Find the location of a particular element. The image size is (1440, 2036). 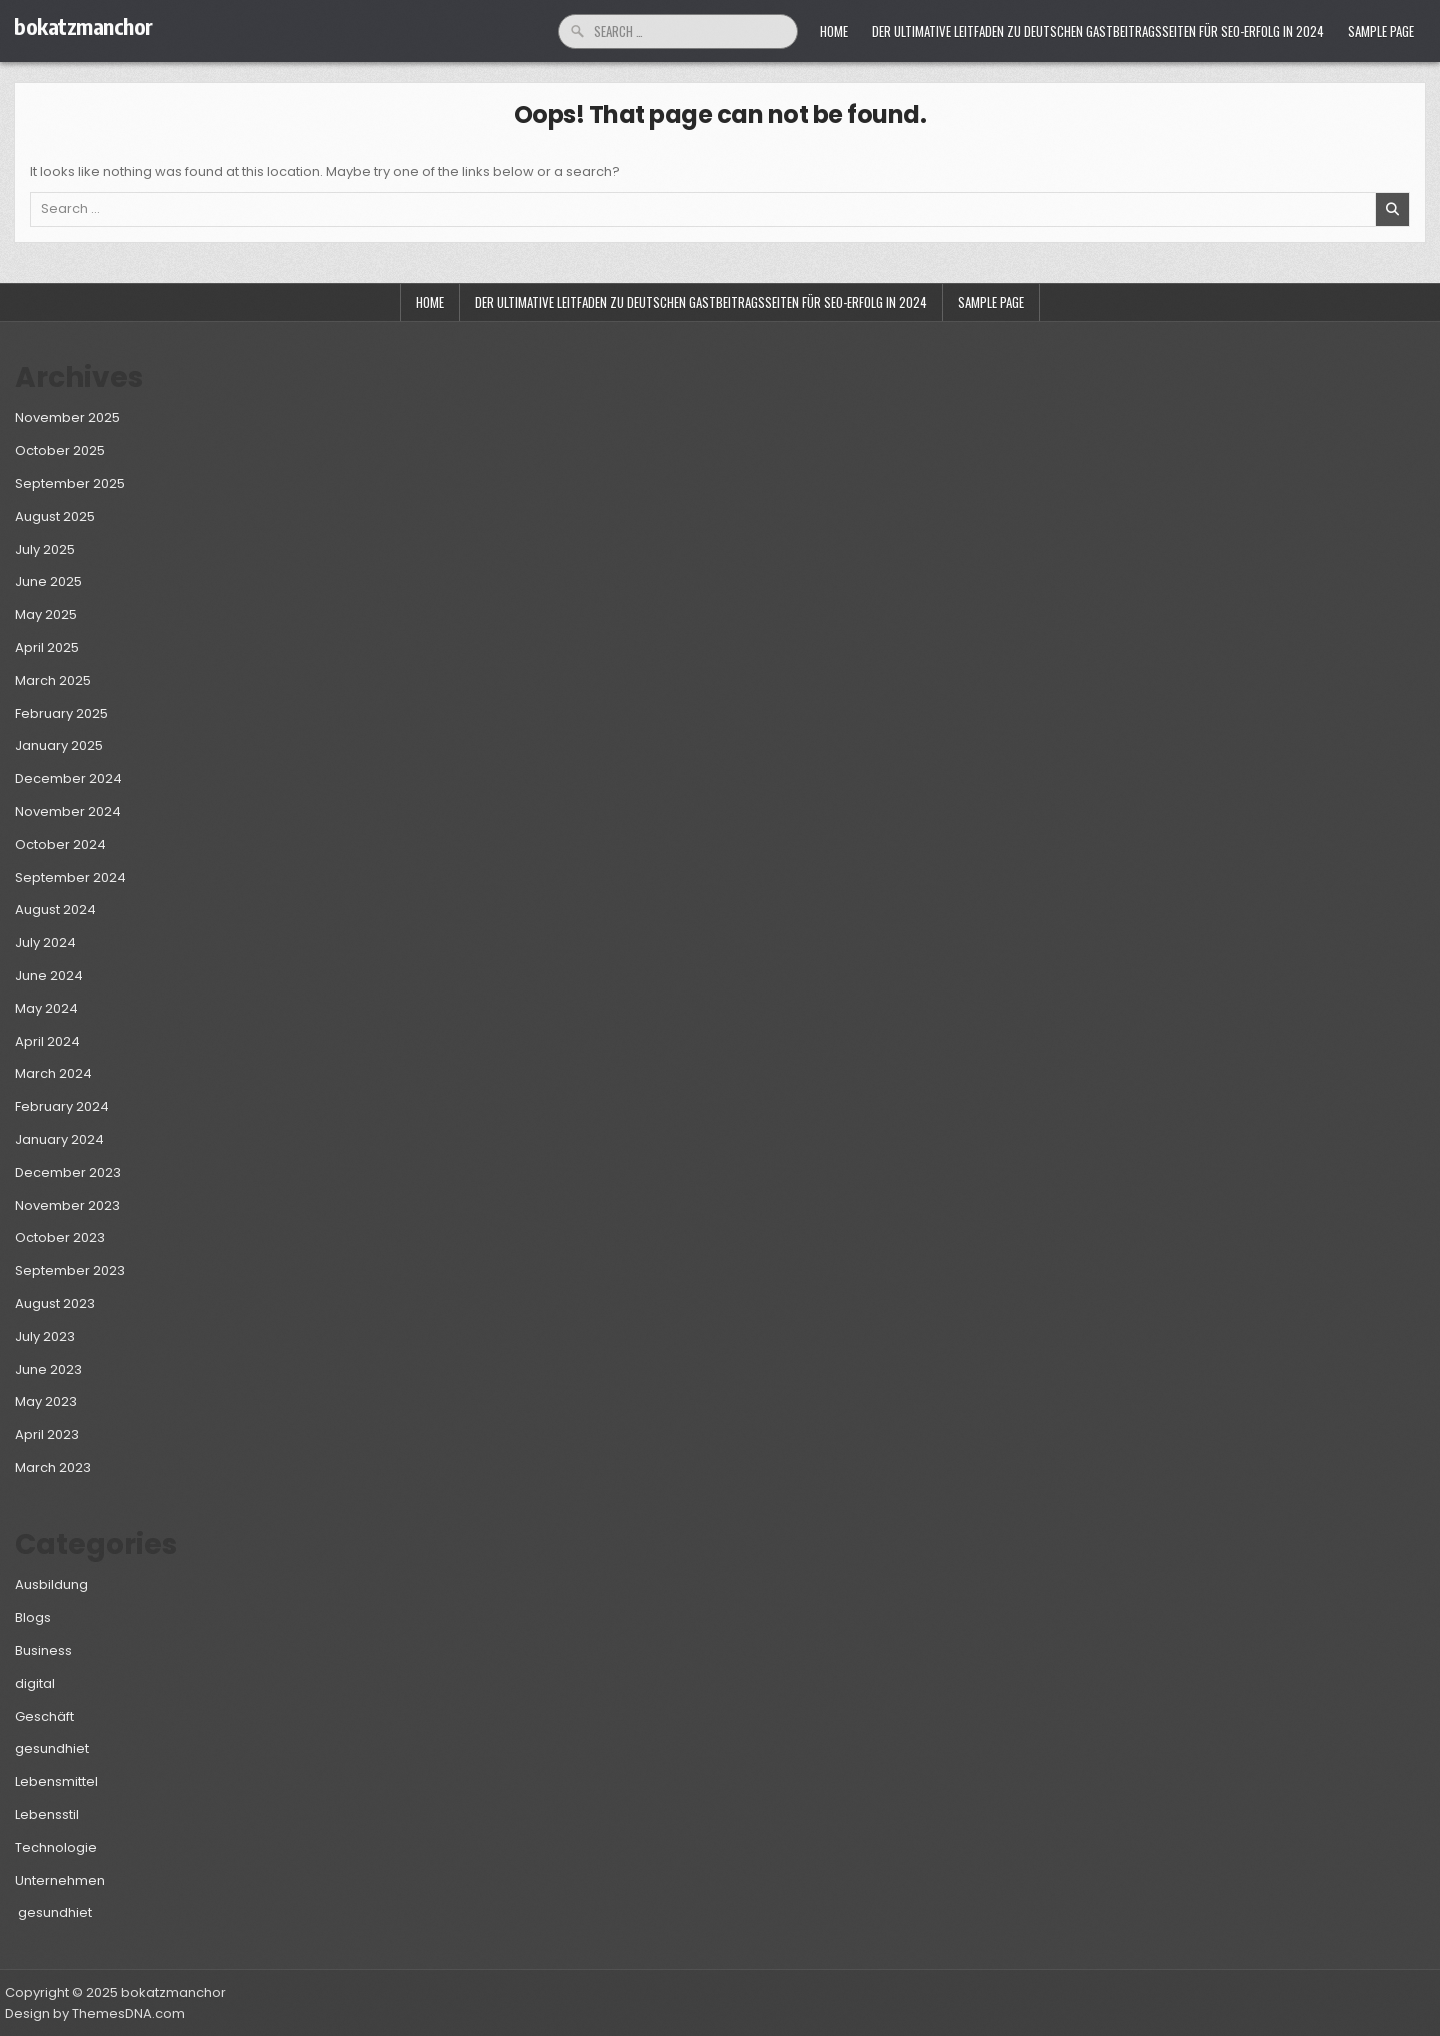

April 2025 is located at coordinates (47, 647).